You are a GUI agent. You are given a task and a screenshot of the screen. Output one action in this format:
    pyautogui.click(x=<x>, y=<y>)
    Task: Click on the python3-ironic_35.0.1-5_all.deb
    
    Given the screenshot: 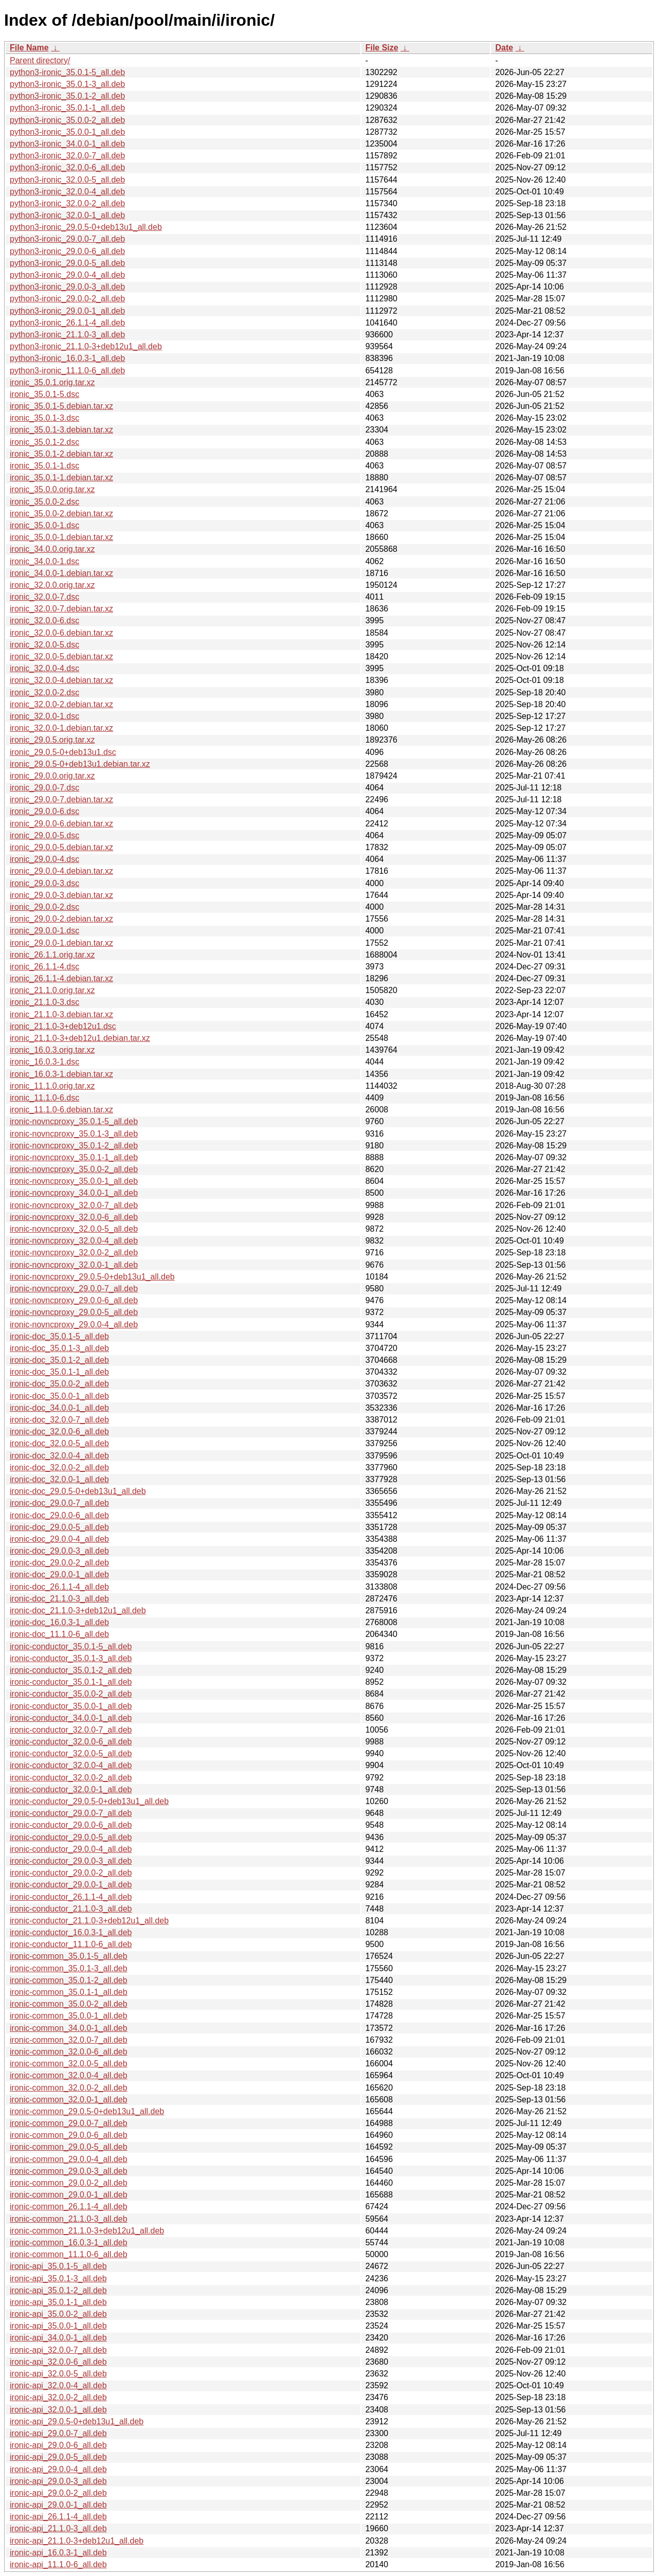 What is the action you would take?
    pyautogui.click(x=67, y=72)
    